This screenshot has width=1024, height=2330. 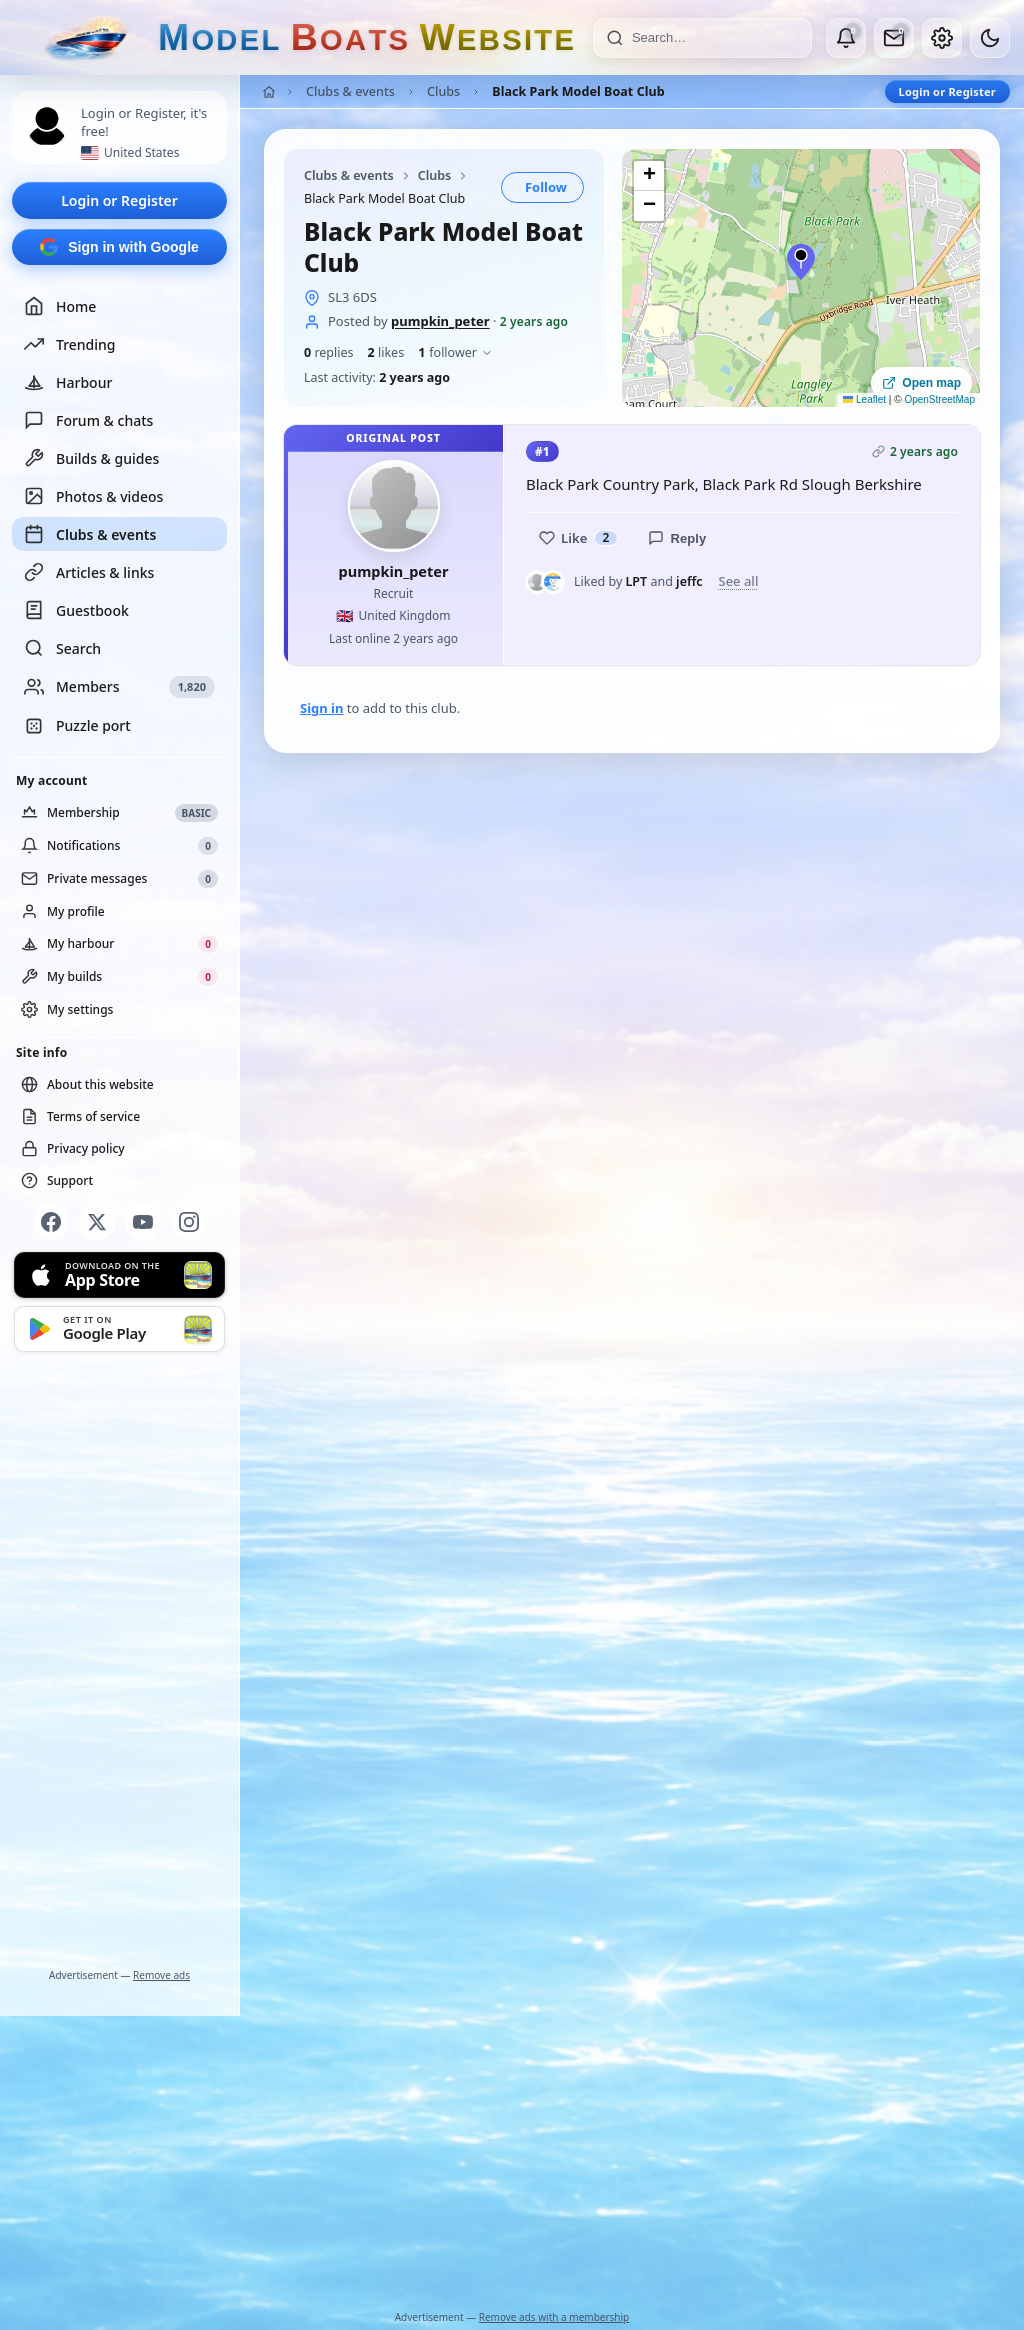 I want to click on [Notifications], so click(x=846, y=38).